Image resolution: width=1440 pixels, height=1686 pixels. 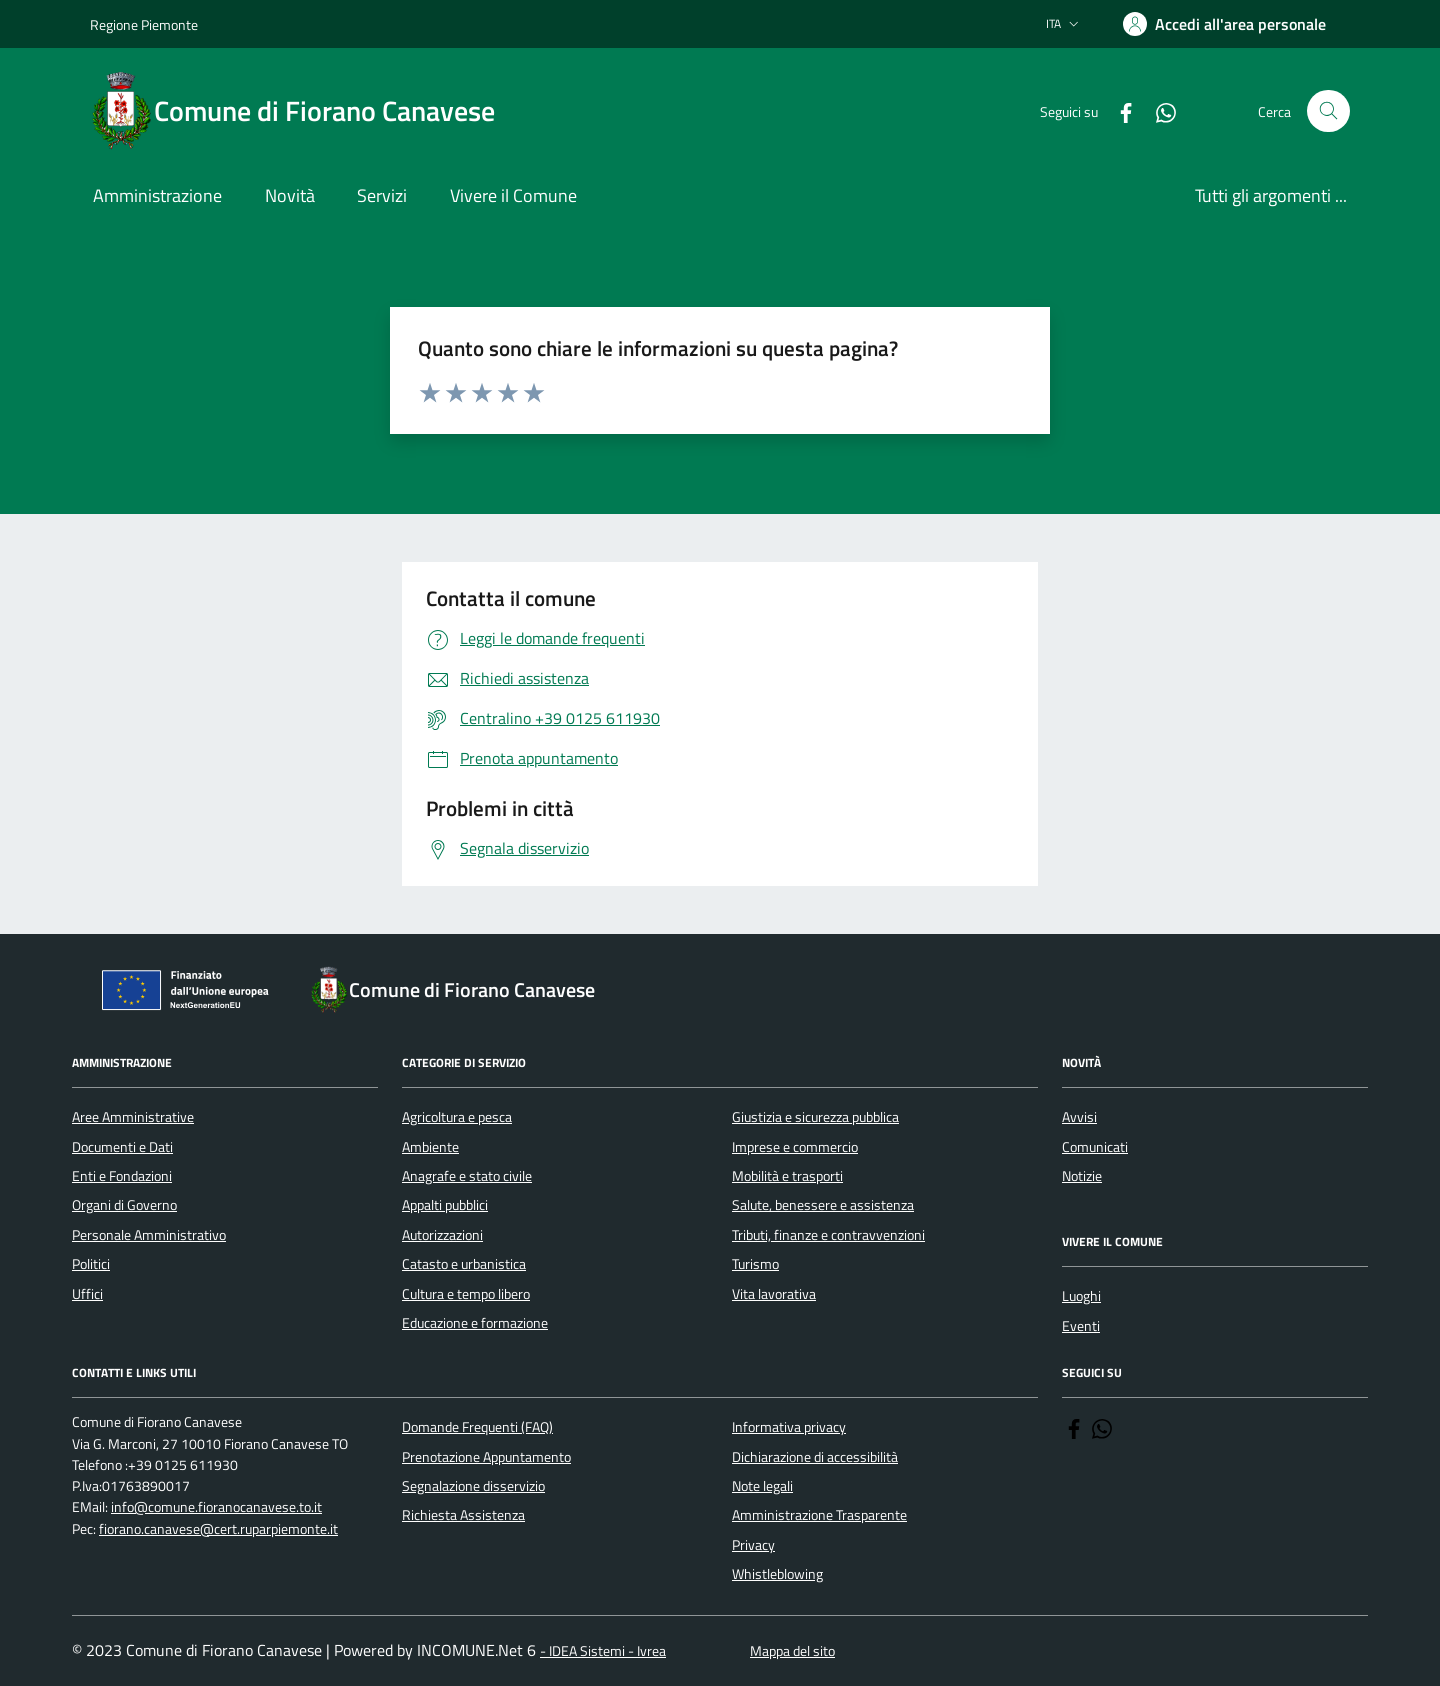 What do you see at coordinates (463, 1515) in the screenshot?
I see `Richiesta Assistenza` at bounding box center [463, 1515].